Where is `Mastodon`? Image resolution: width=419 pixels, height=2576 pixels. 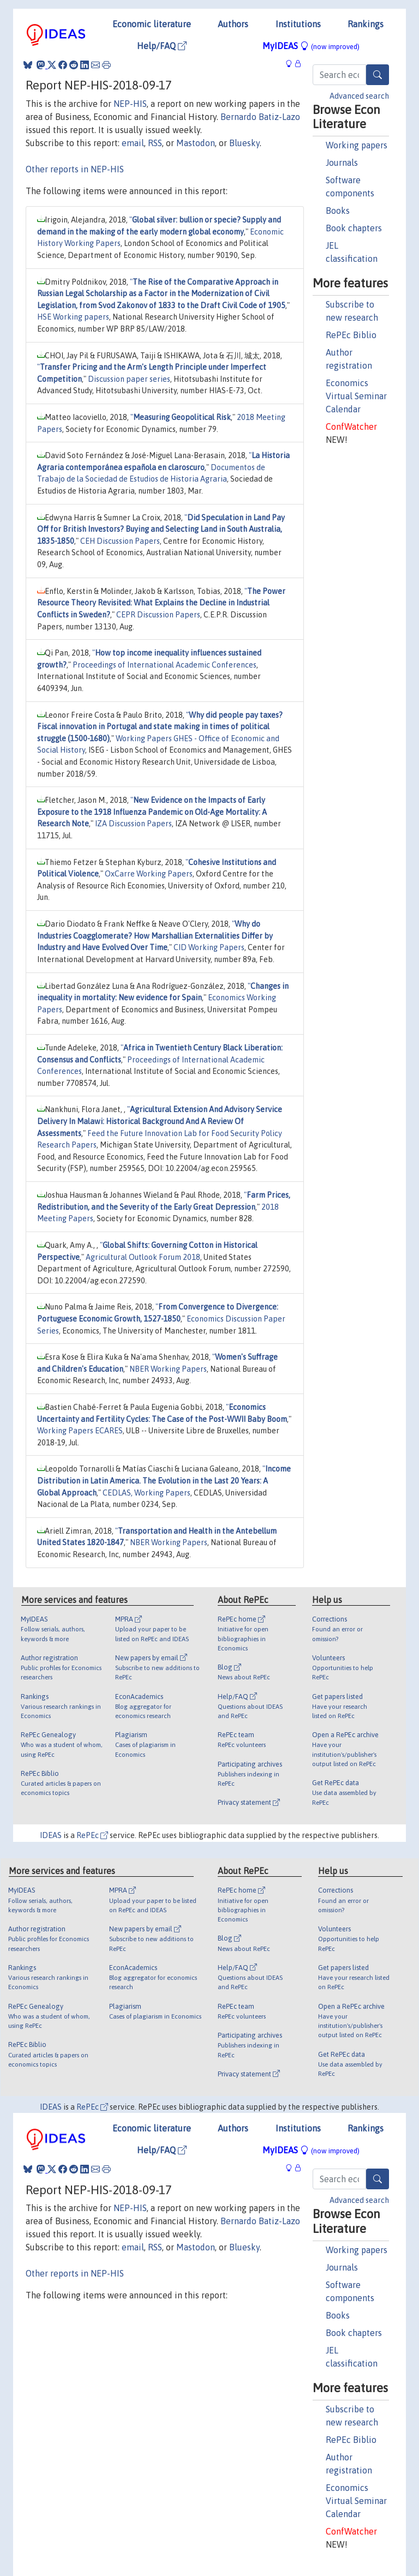 Mastodon is located at coordinates (195, 143).